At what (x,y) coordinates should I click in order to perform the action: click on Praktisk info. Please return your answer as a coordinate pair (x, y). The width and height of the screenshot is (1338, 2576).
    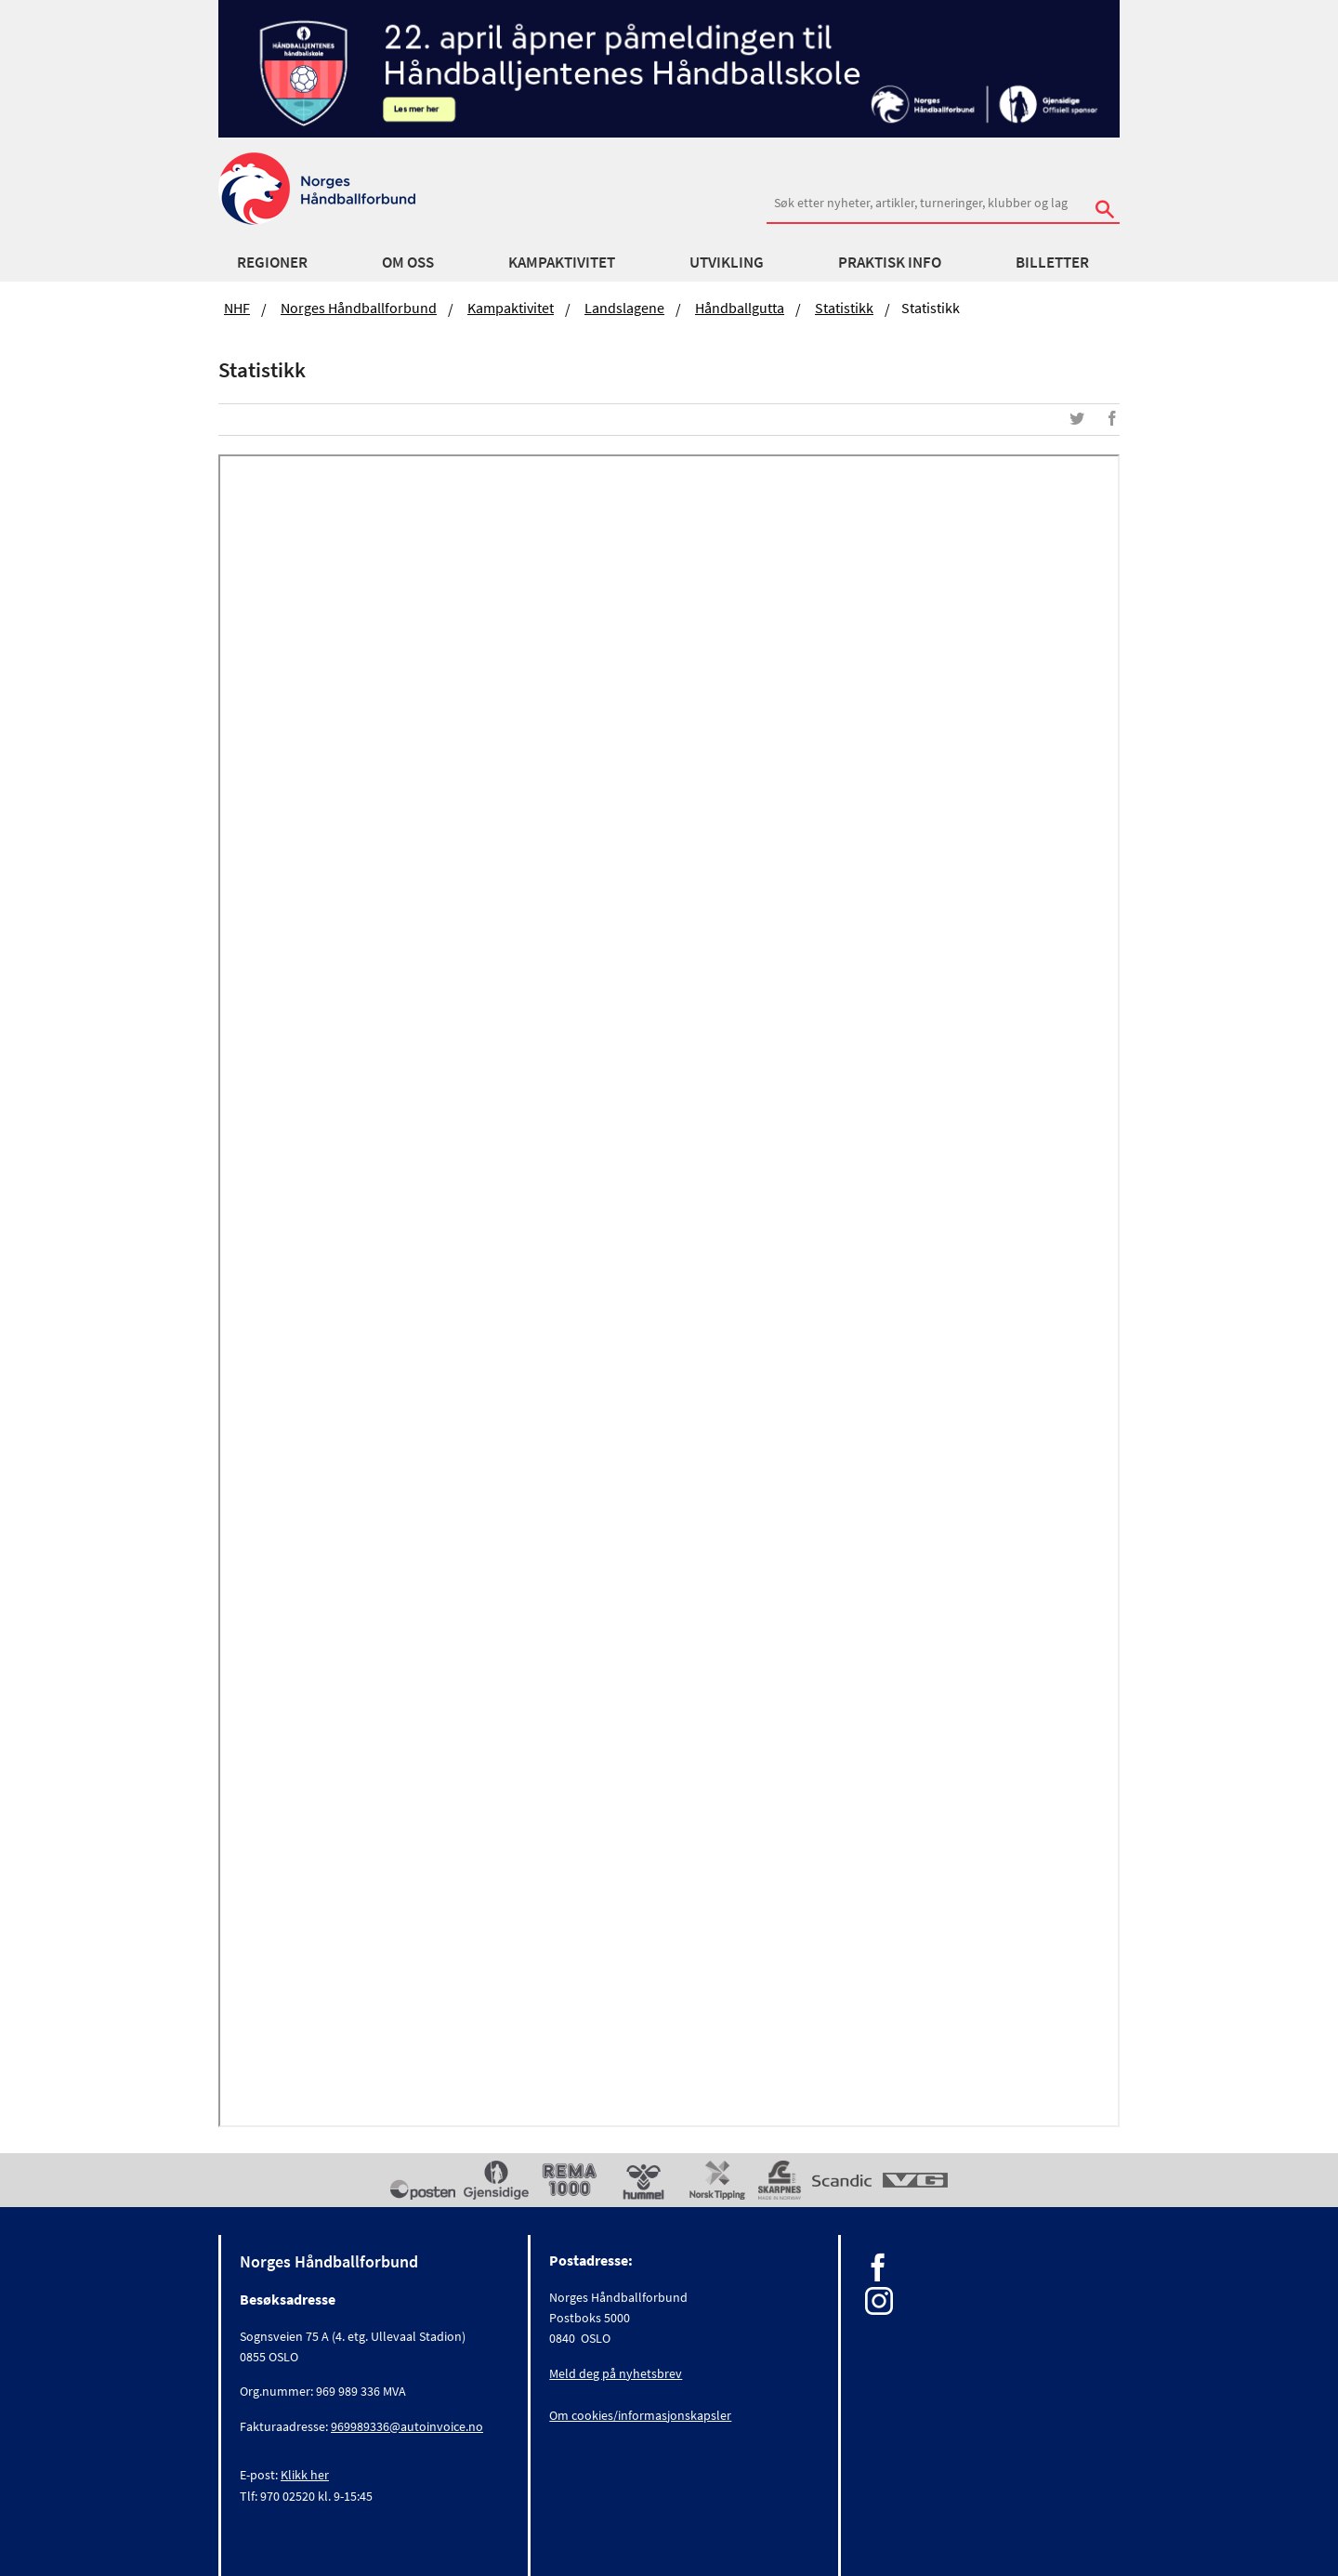
    Looking at the image, I should click on (889, 262).